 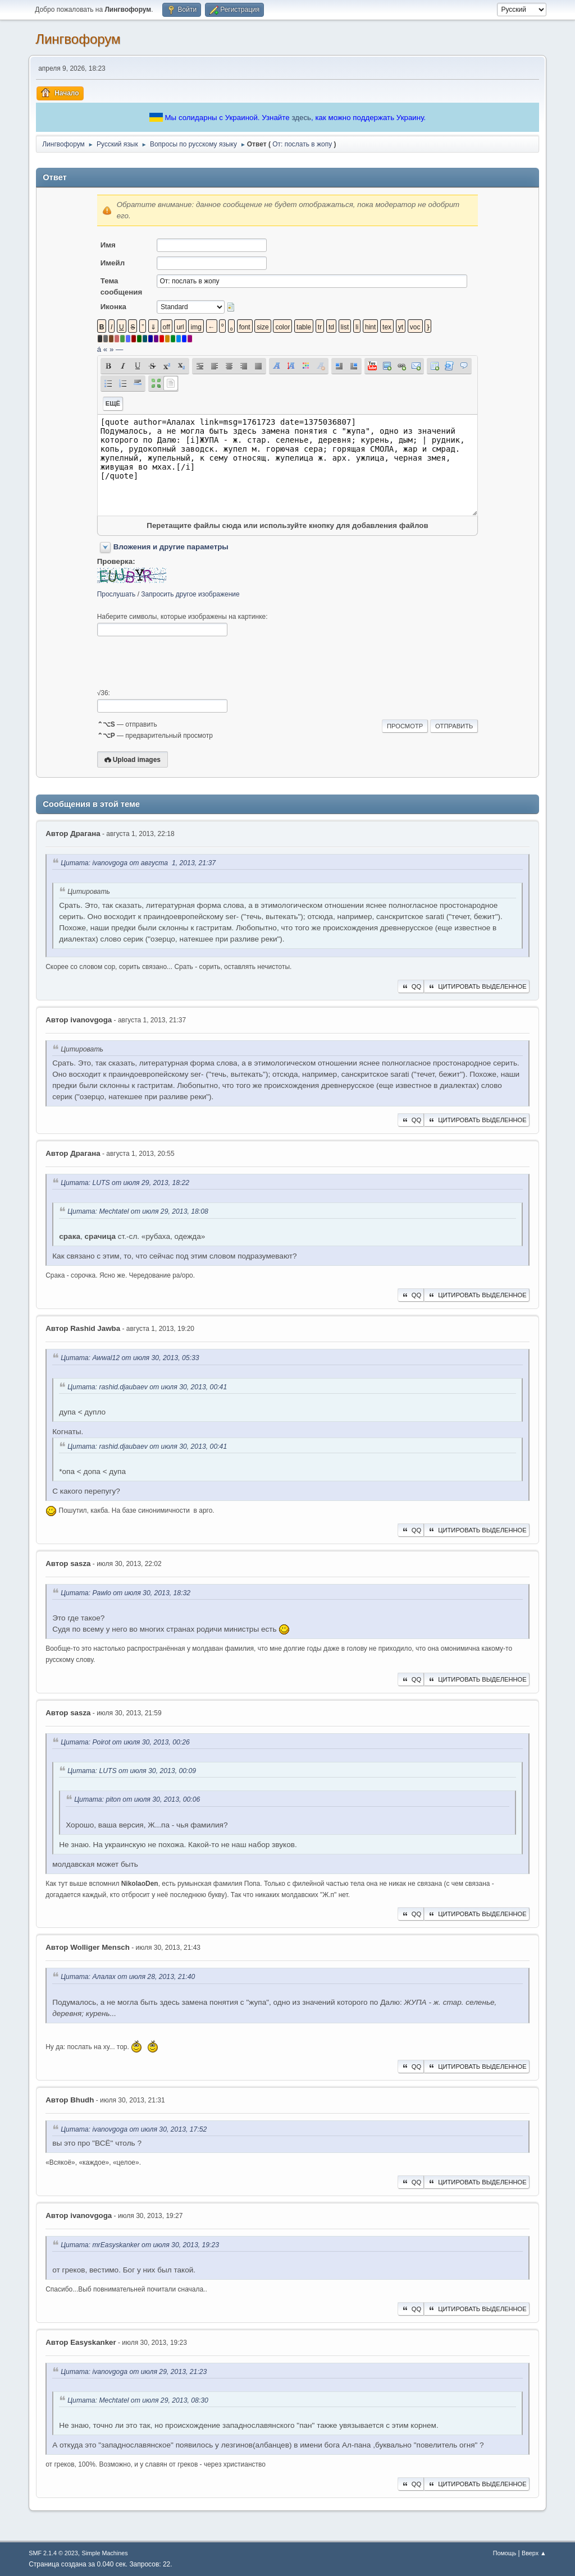 I want to click on Цитата: Pawlo от июля 30, 2013, 18:32, so click(x=125, y=1593).